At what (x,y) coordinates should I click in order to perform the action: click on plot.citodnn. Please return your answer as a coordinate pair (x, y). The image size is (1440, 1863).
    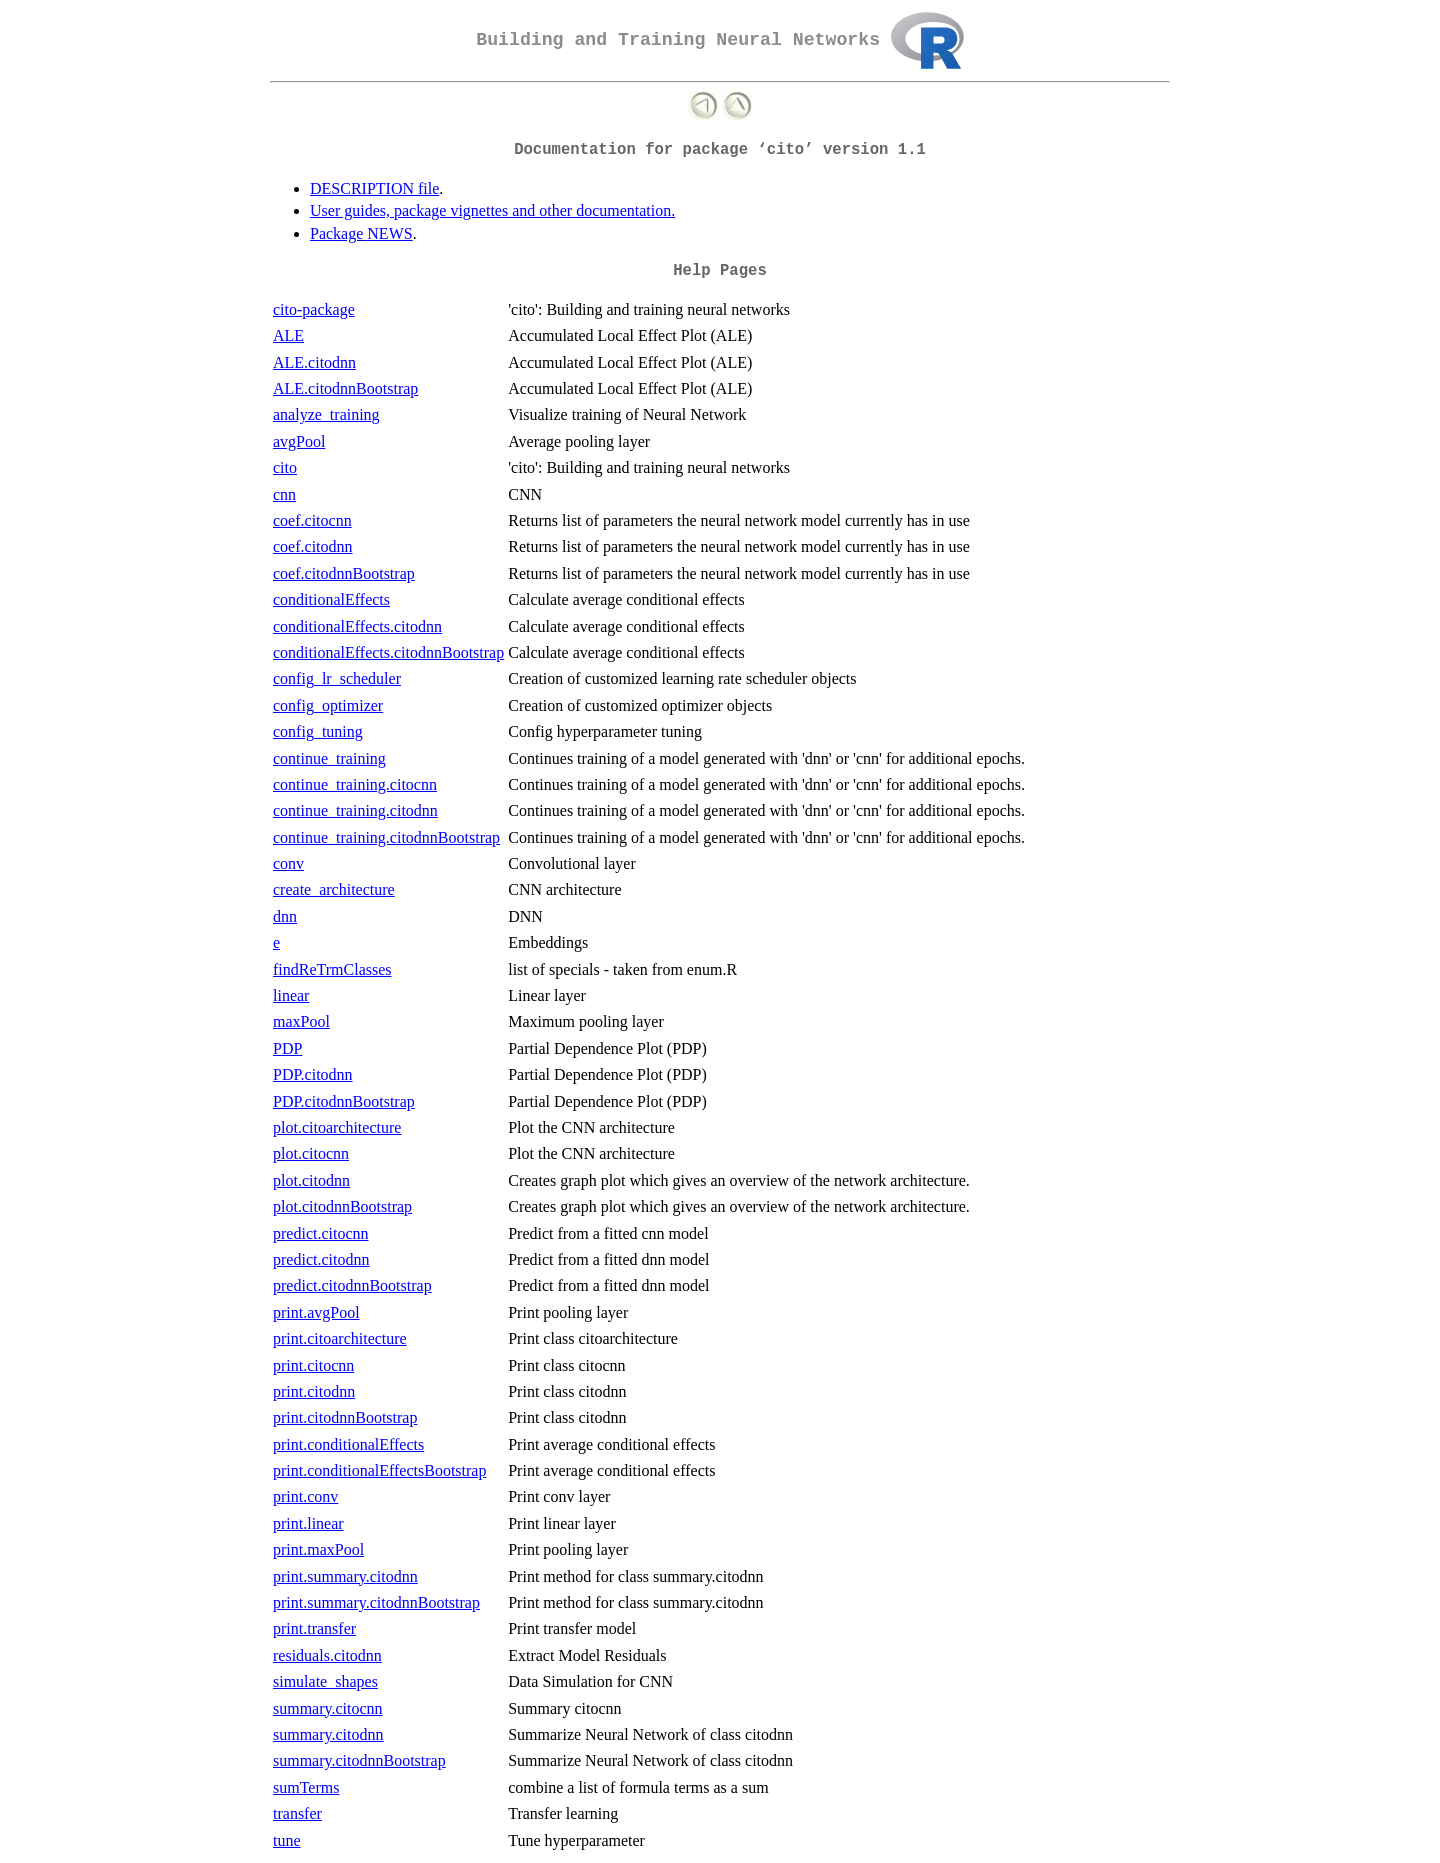
    Looking at the image, I should click on (311, 1180).